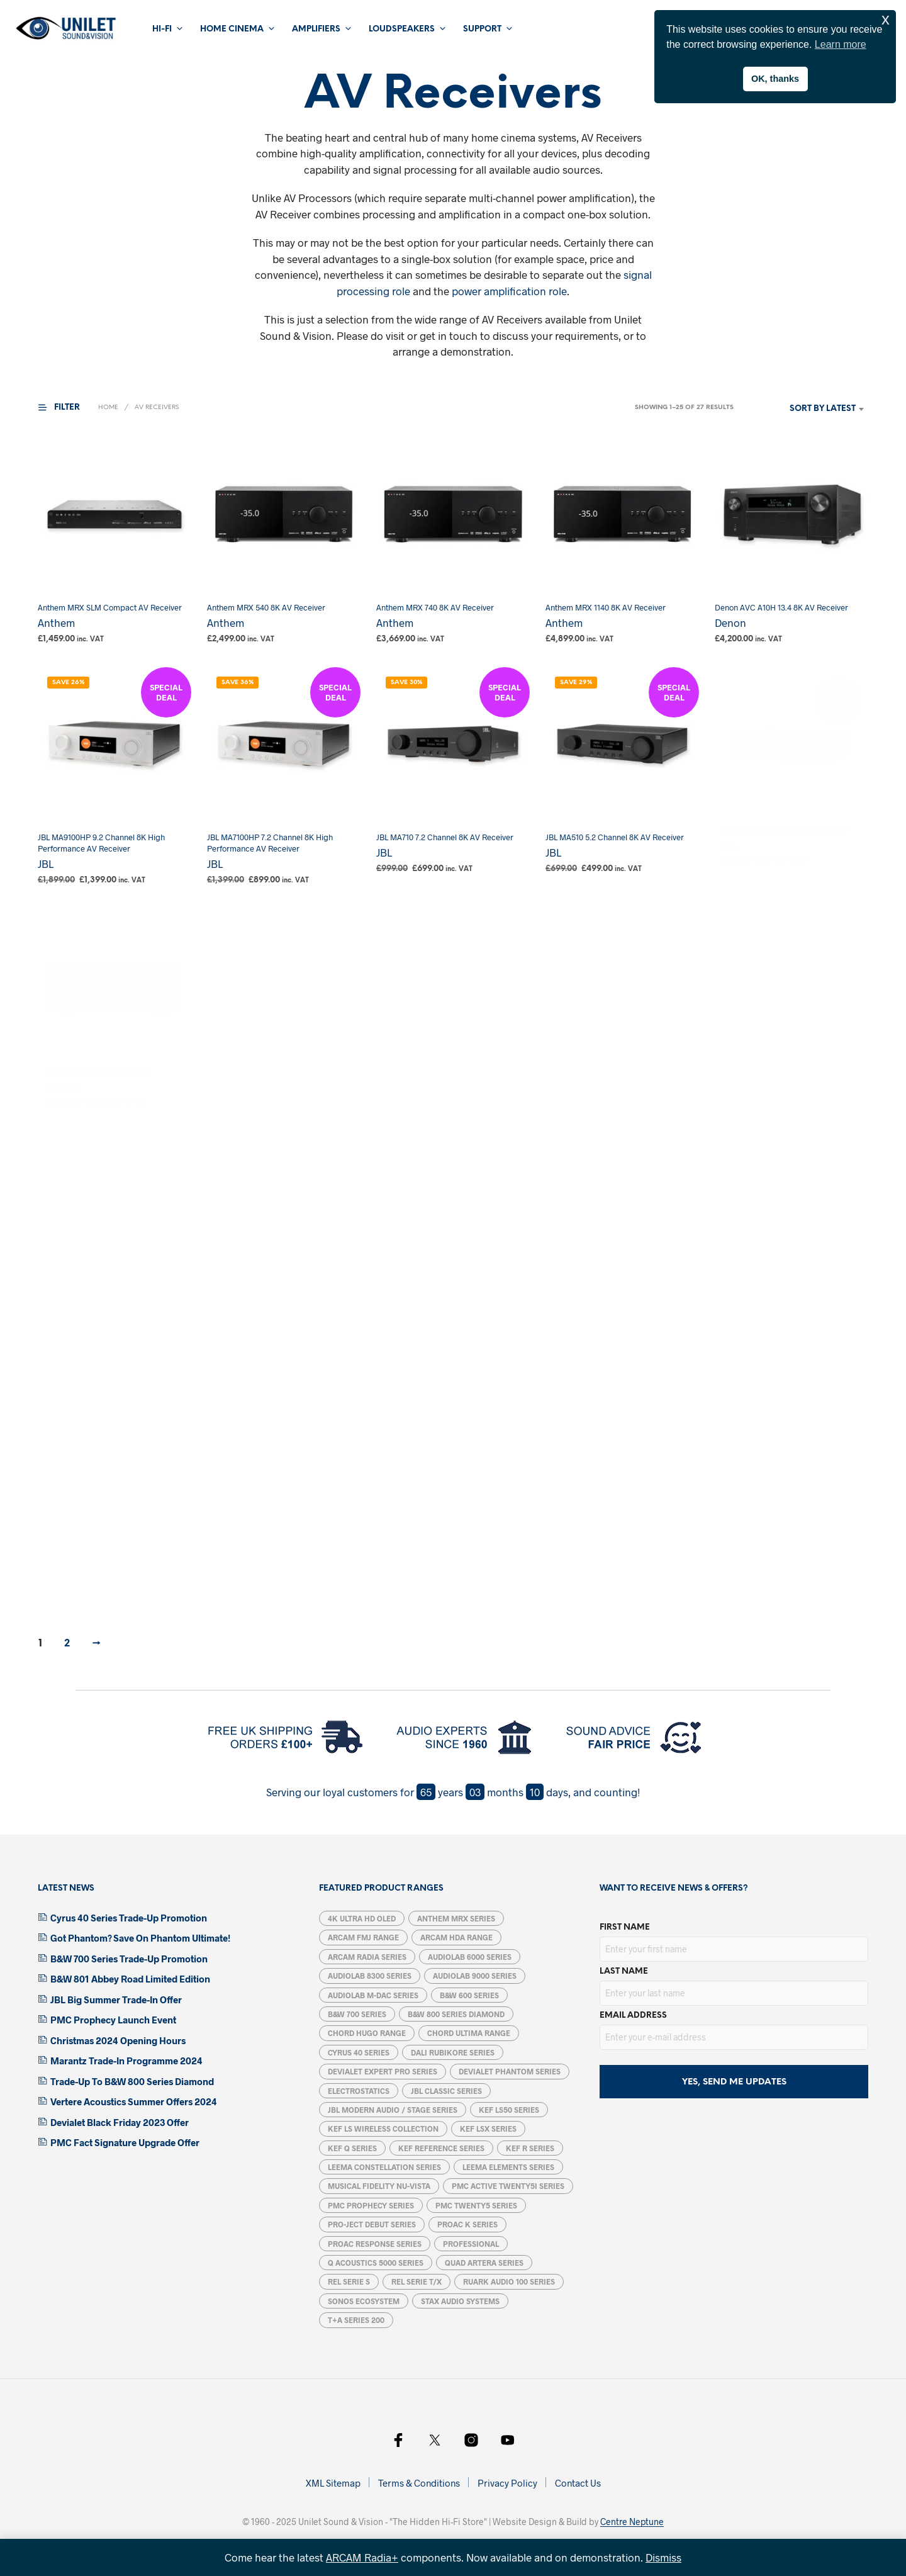  Describe the element at coordinates (126, 2060) in the screenshot. I see `Marantz Trade-In Programme 2024` at that location.